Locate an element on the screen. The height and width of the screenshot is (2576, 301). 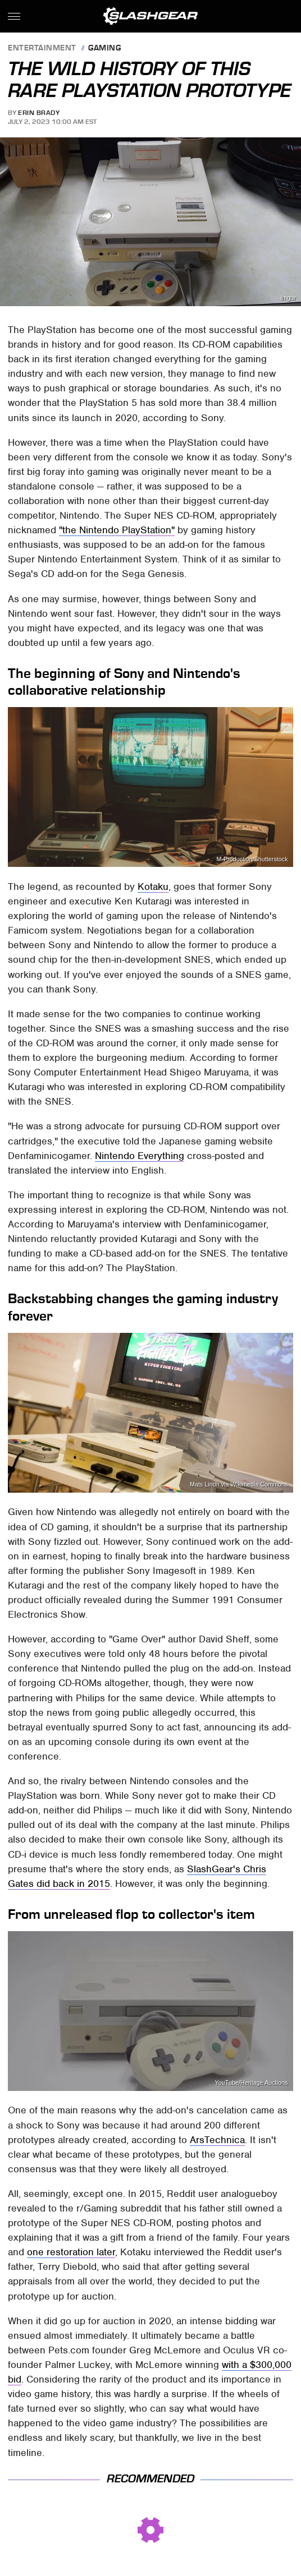
Nintendo Everything is located at coordinates (139, 1155).